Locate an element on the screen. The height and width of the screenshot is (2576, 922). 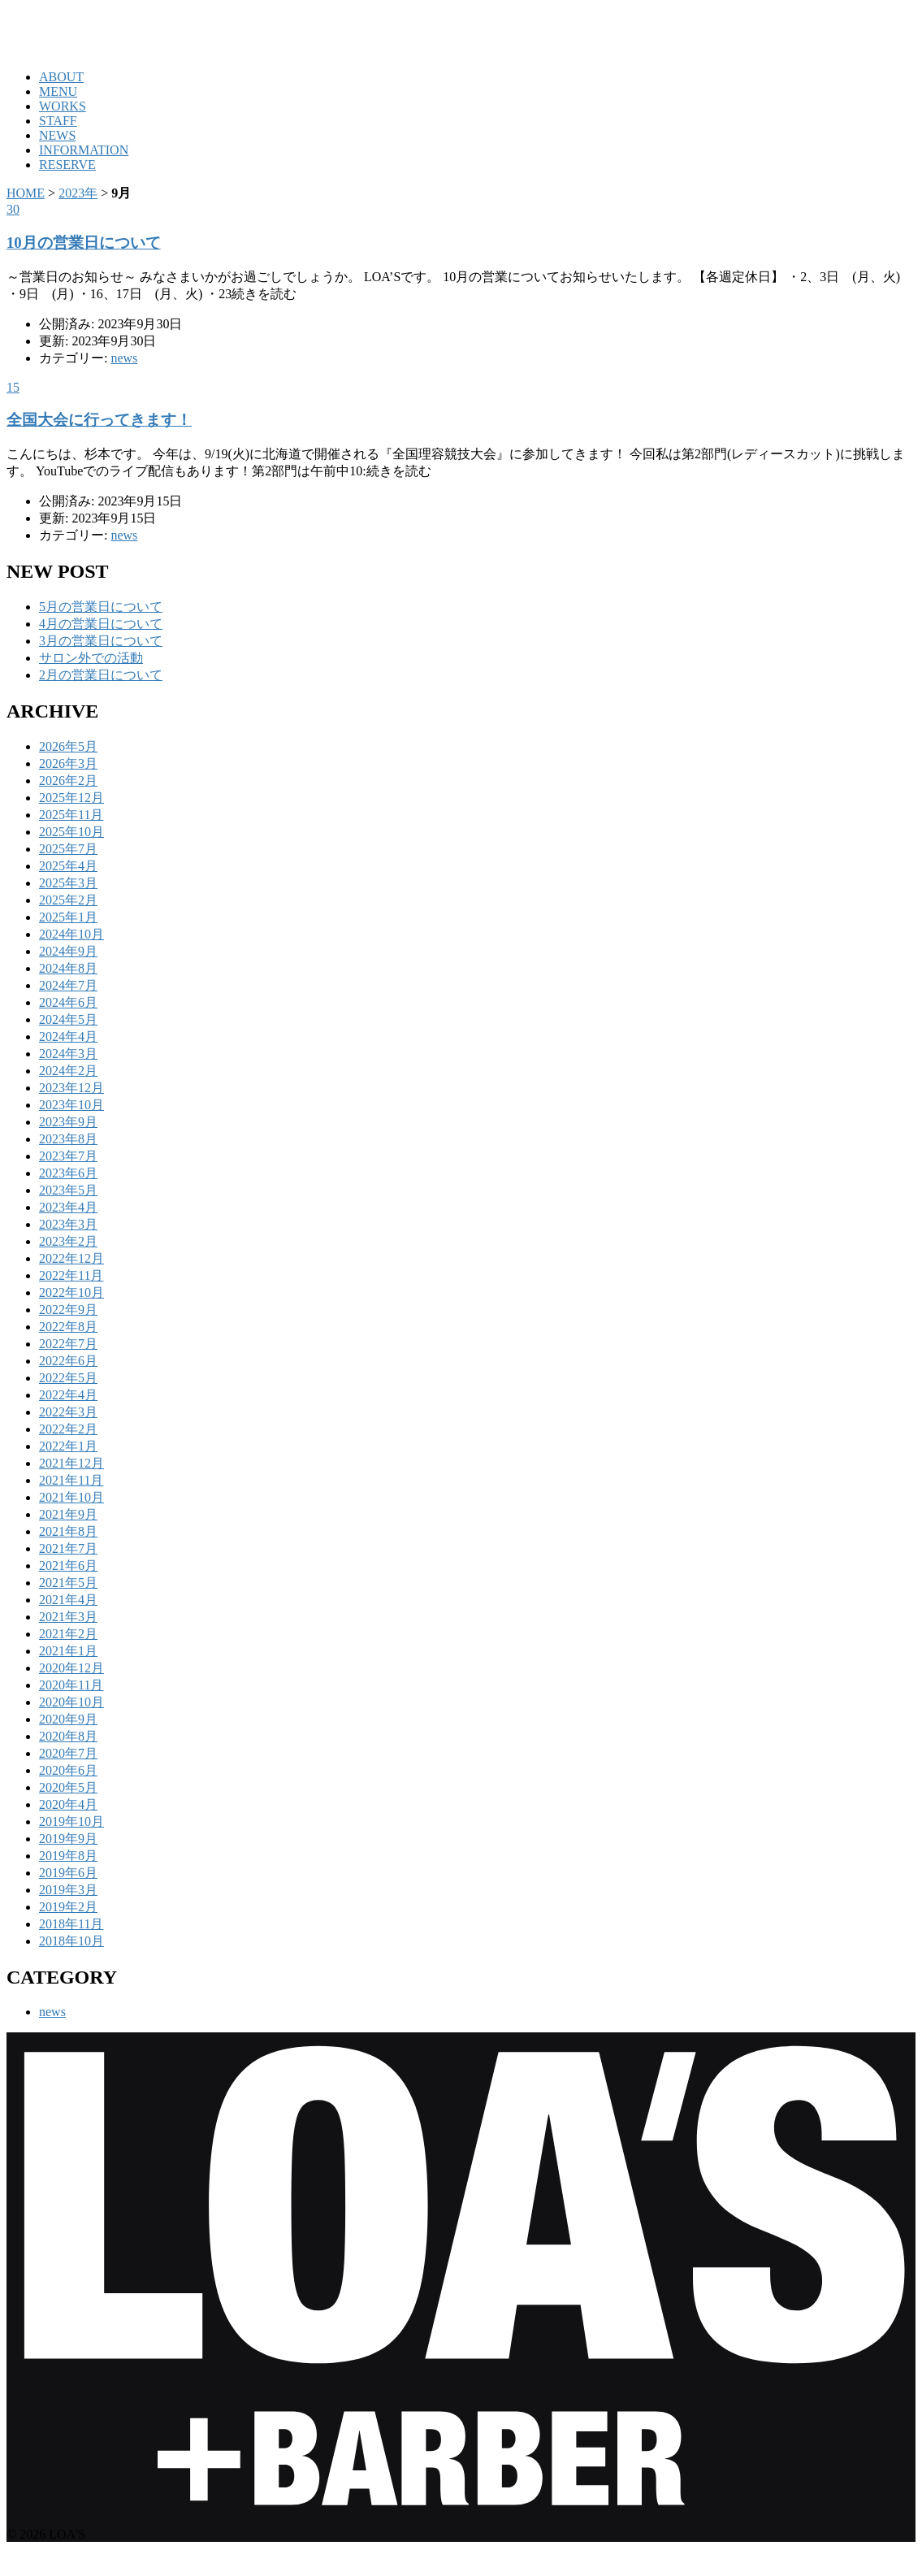
2024年3月 is located at coordinates (68, 1053).